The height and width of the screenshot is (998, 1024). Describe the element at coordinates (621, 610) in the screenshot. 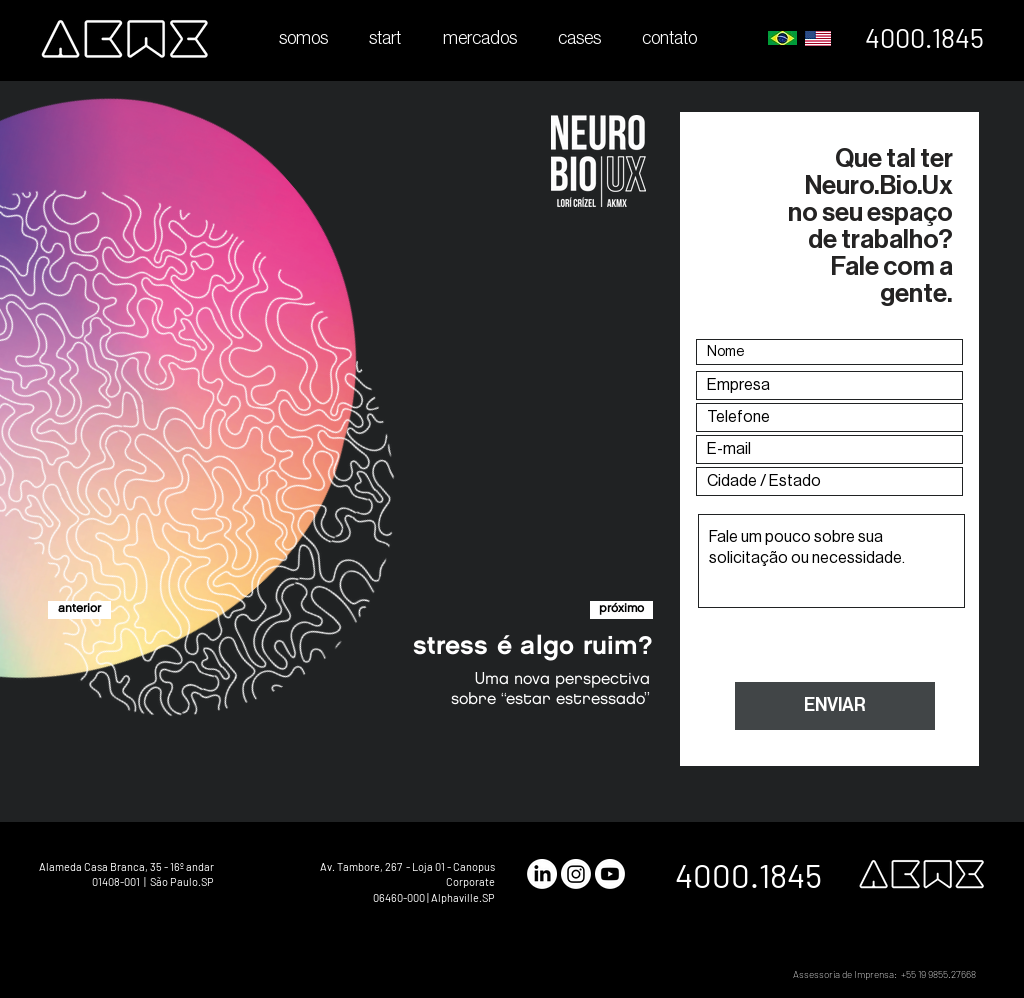

I see `[próximo]` at that location.